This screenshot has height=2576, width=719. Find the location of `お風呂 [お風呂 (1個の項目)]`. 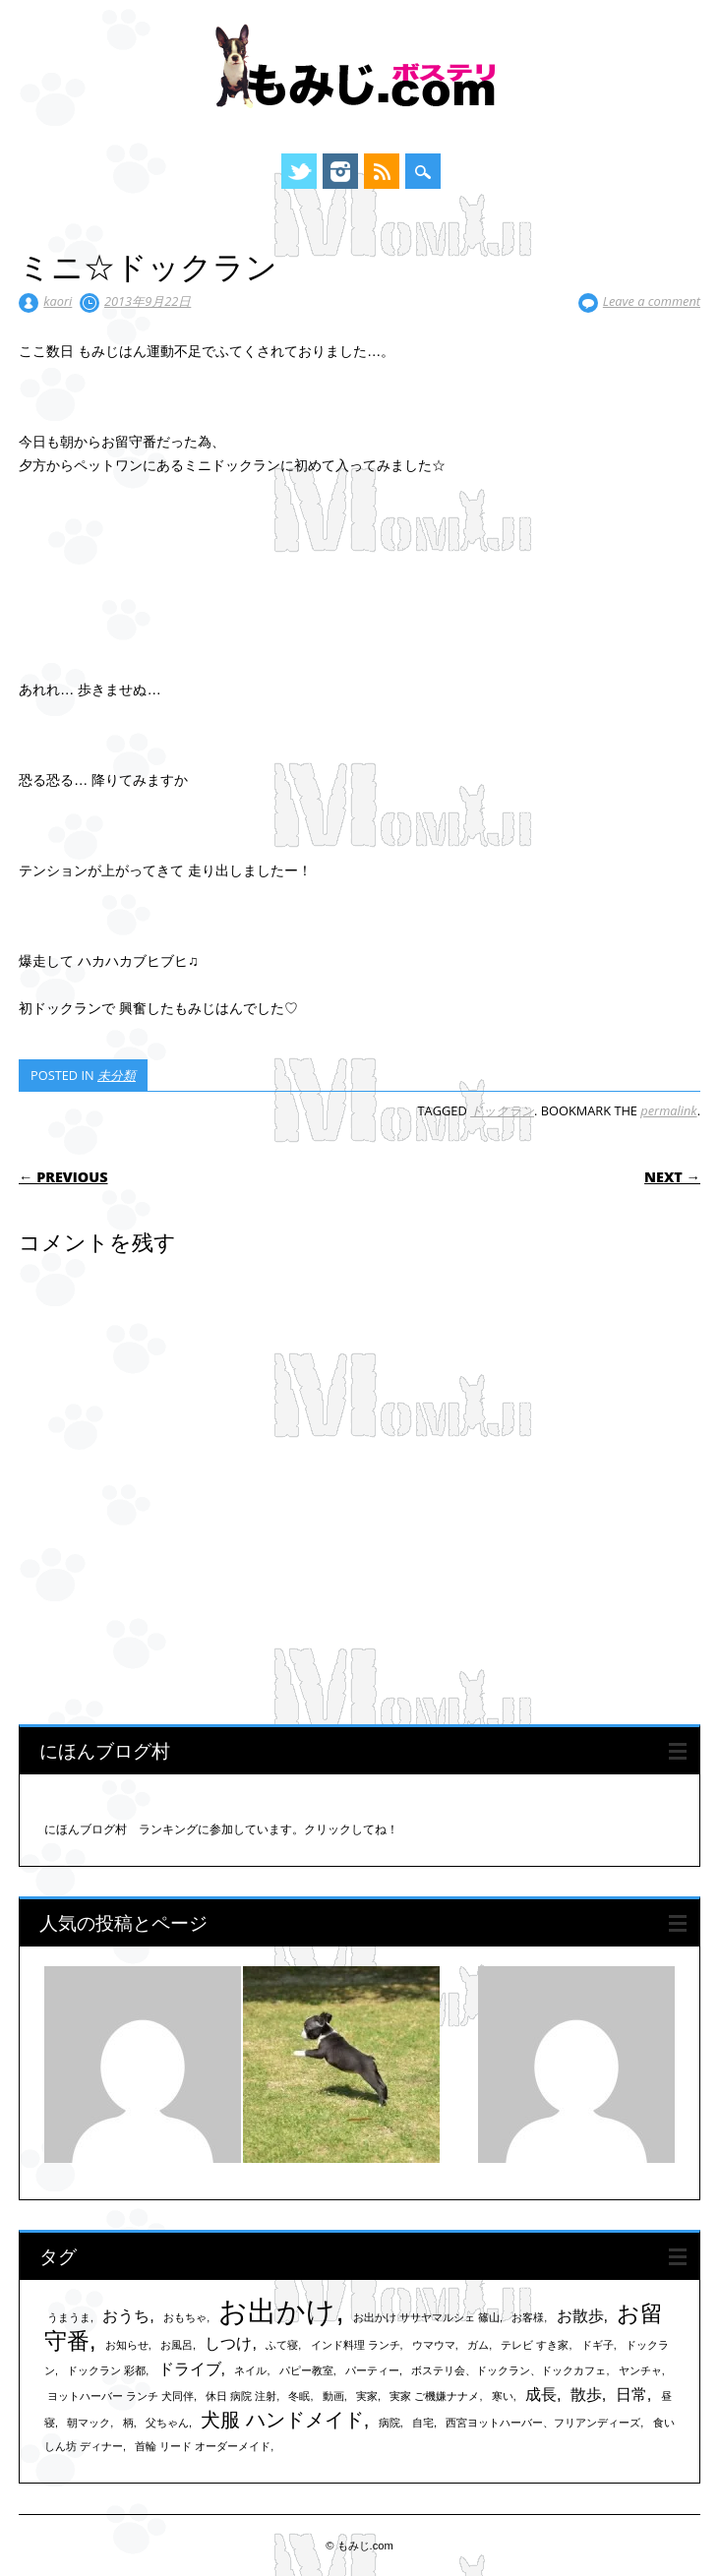

お風呂 [お風呂 (1個の項目)] is located at coordinates (176, 2345).